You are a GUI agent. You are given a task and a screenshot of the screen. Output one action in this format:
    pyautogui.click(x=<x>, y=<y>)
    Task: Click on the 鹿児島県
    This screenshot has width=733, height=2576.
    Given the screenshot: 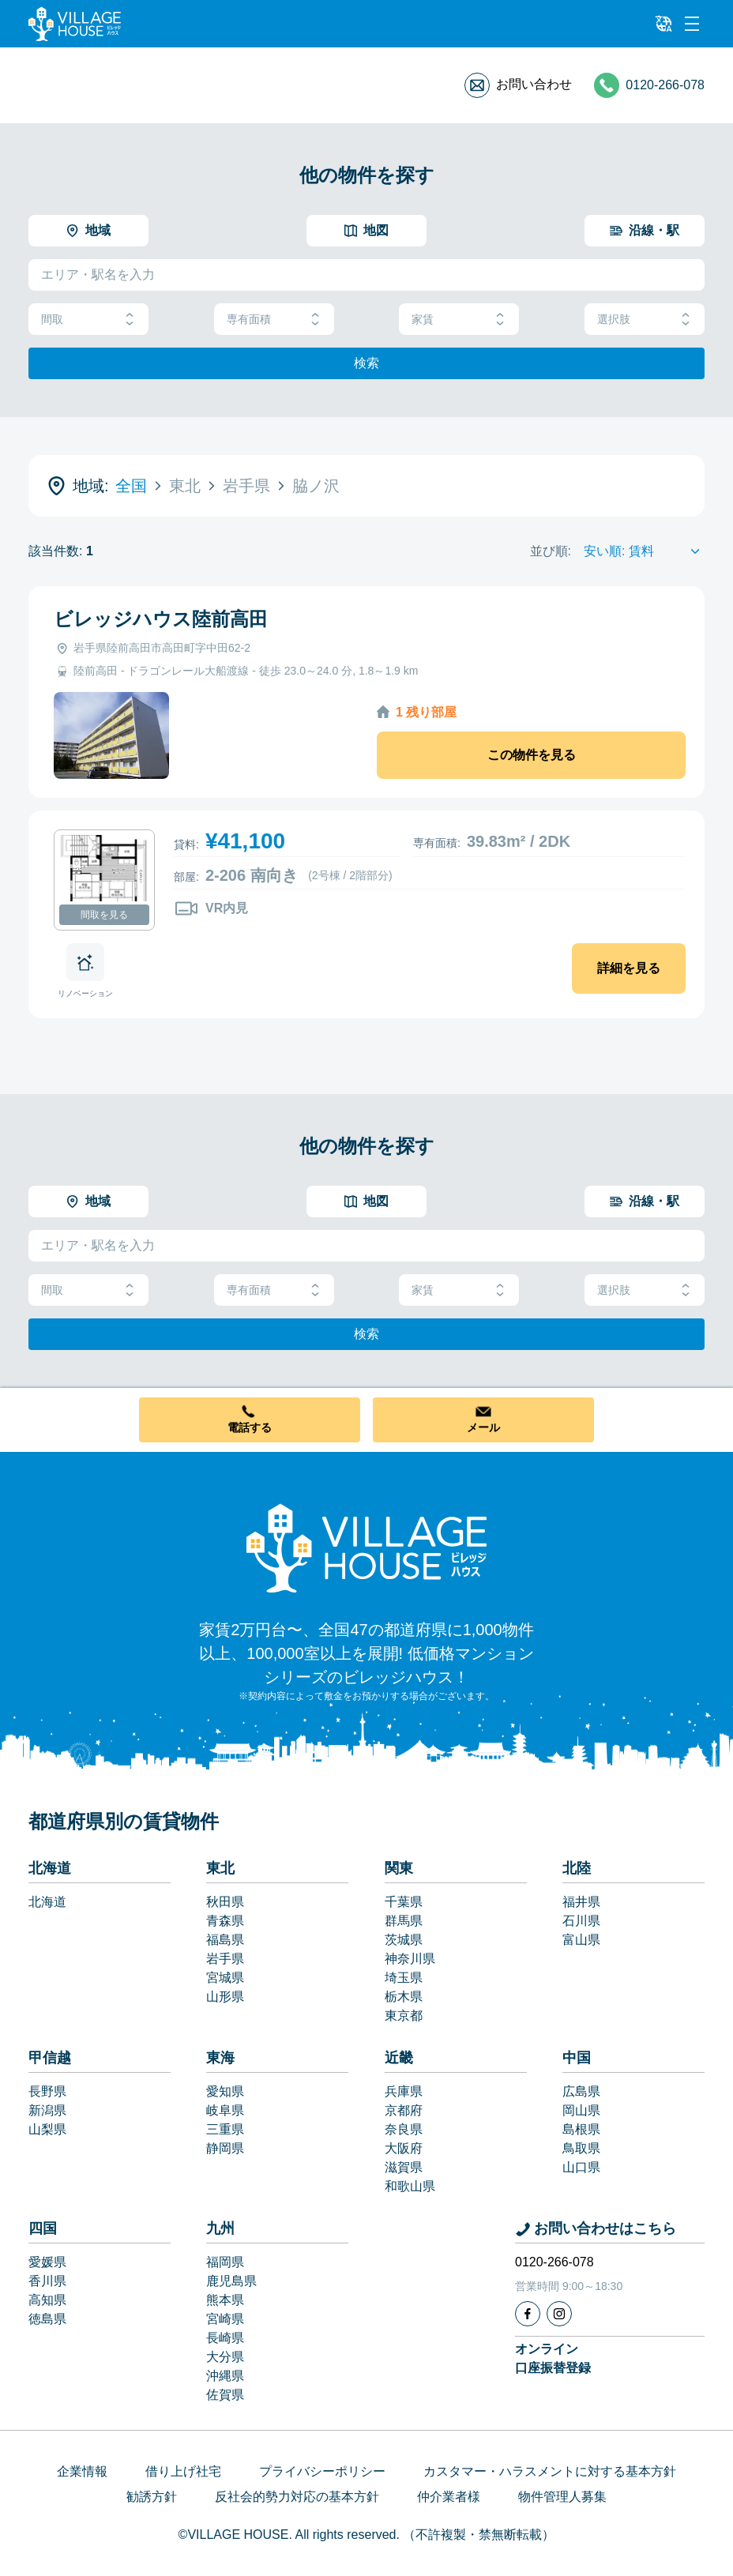 What is the action you would take?
    pyautogui.click(x=231, y=2281)
    